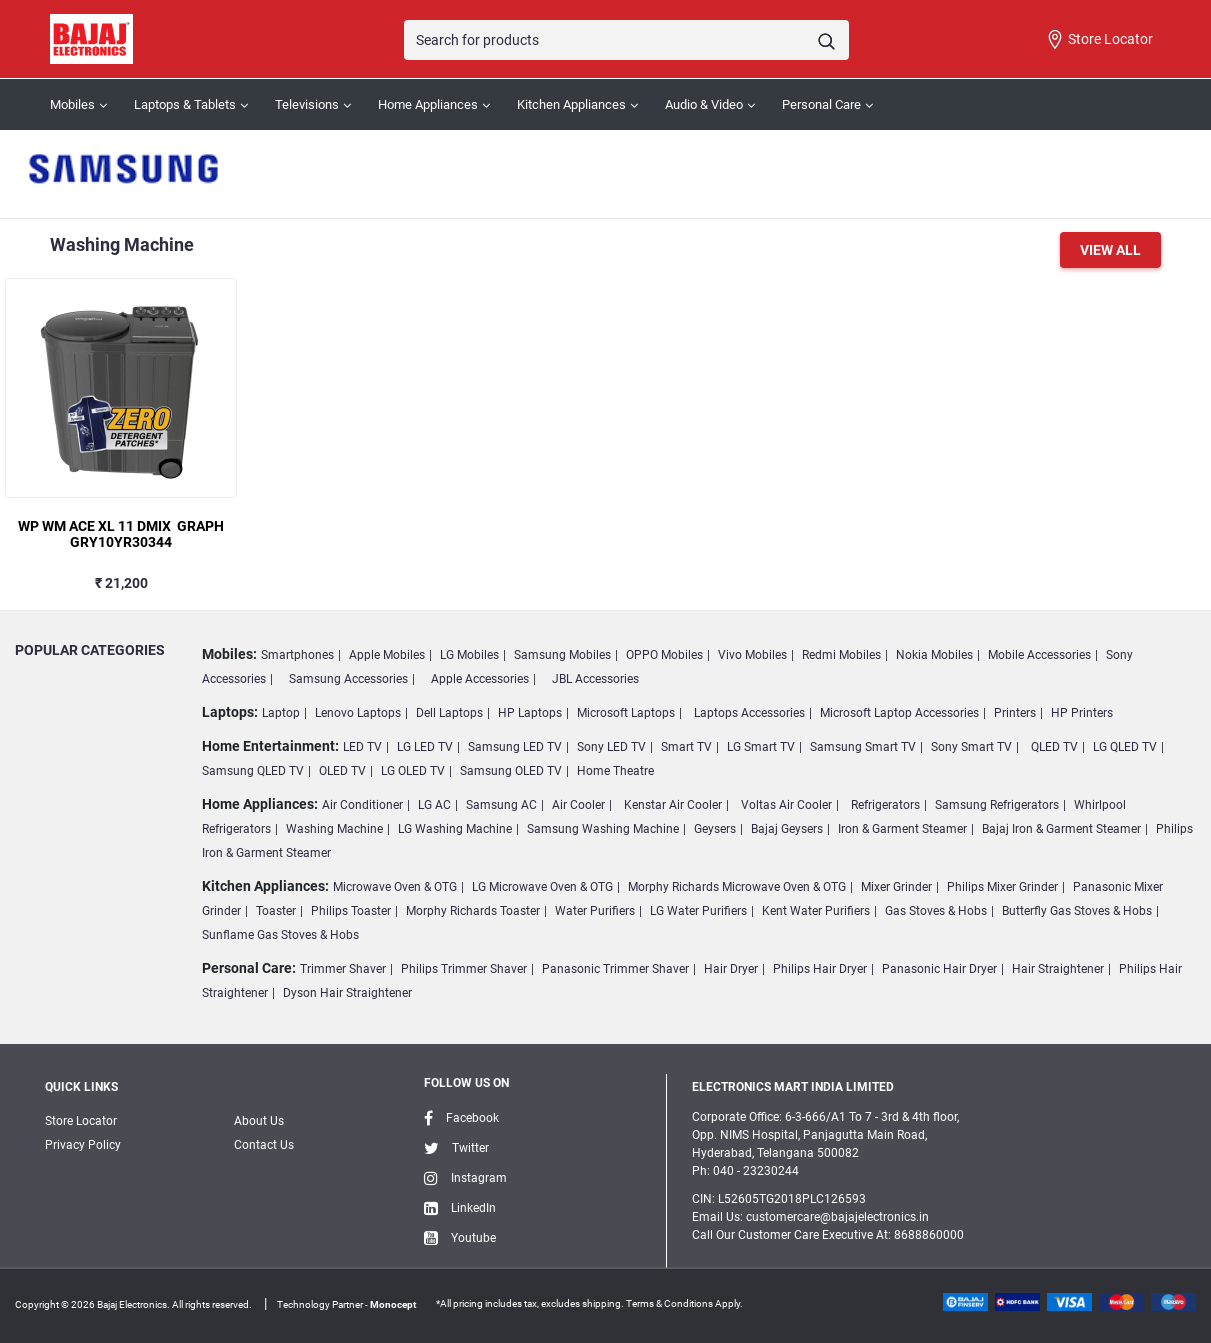  I want to click on LG Microwave Oven & OTG, so click(542, 887).